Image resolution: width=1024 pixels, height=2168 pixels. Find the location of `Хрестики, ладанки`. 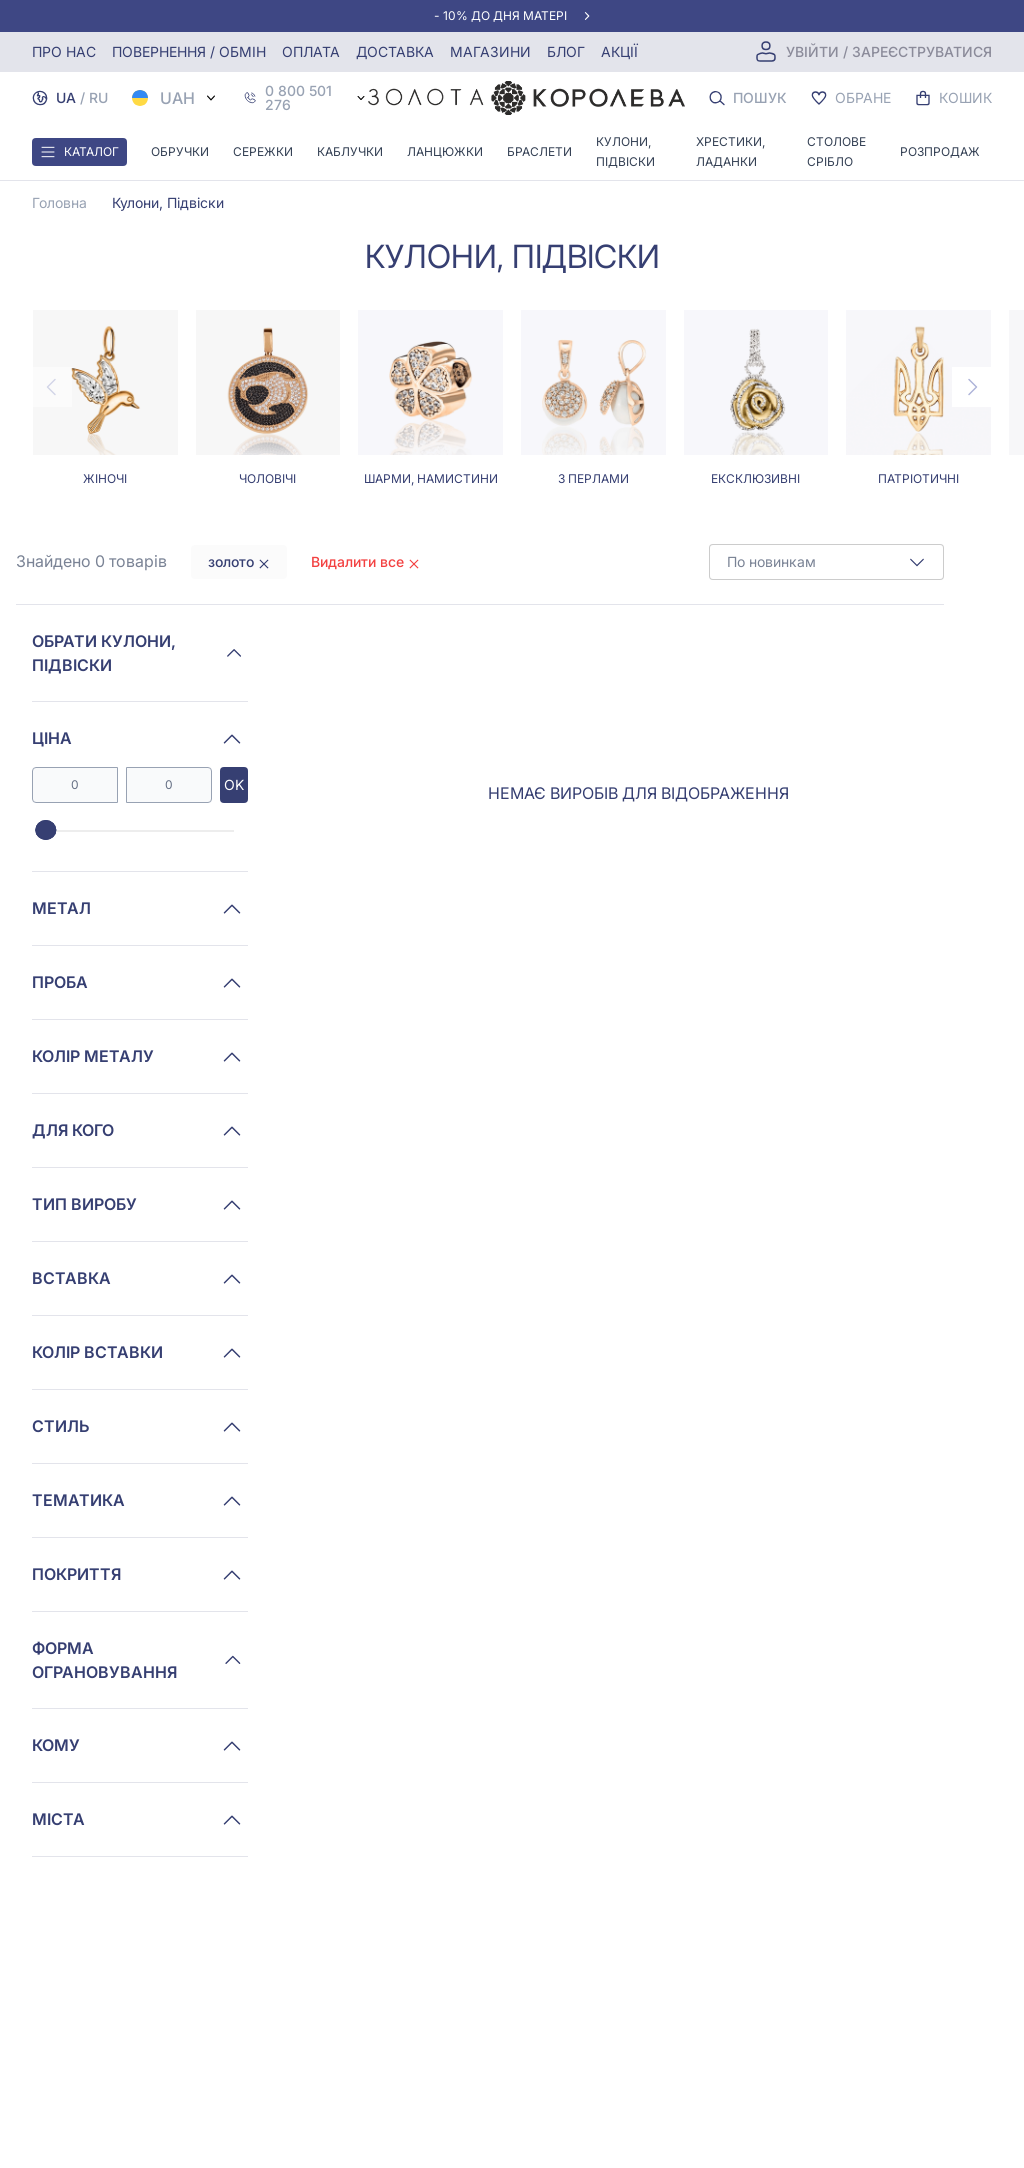

Хрестики, ладанки is located at coordinates (730, 151).